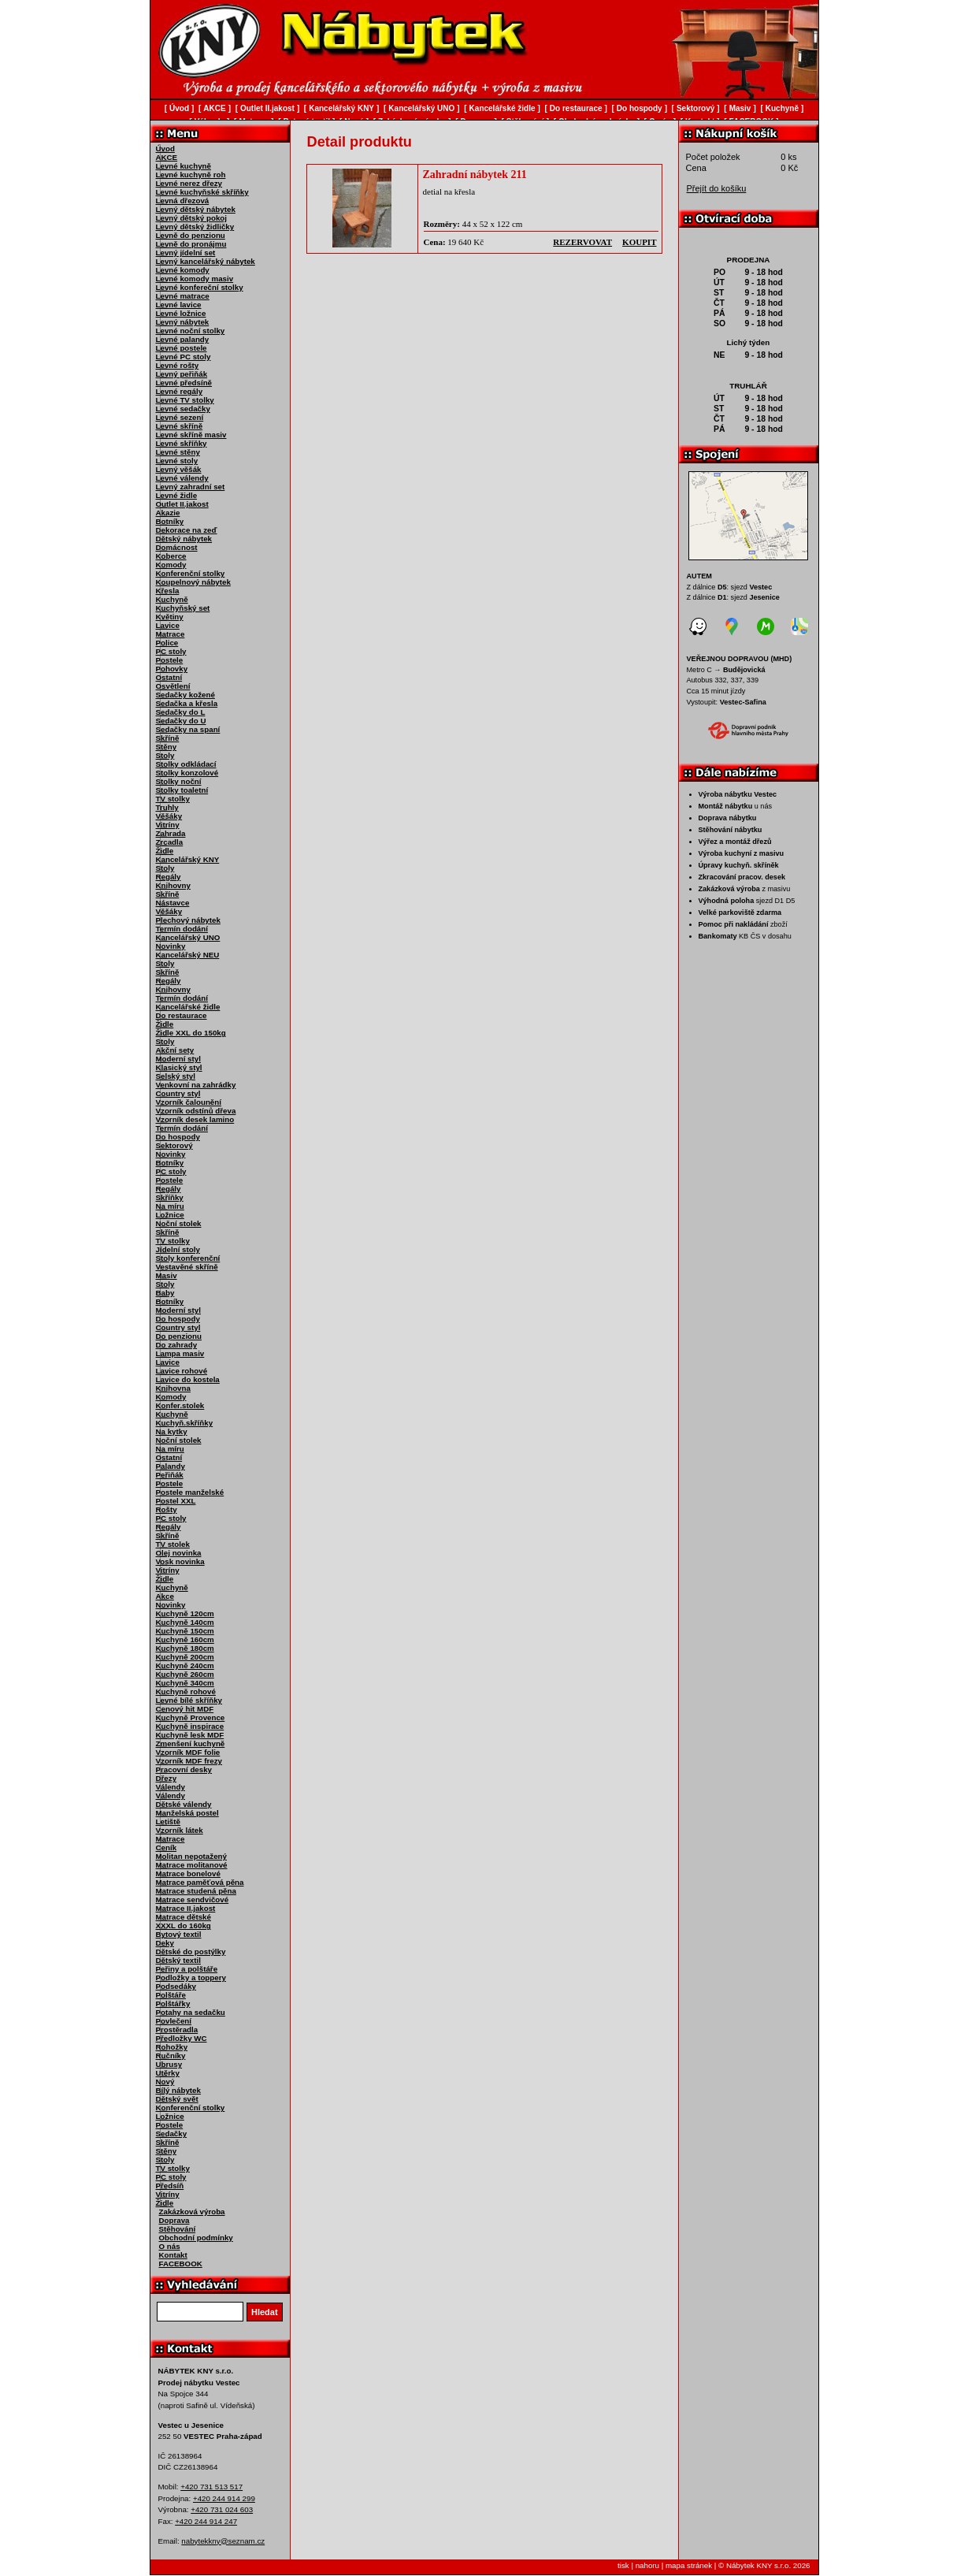 The image size is (968, 2576). What do you see at coordinates (172, 668) in the screenshot?
I see `Pohovky` at bounding box center [172, 668].